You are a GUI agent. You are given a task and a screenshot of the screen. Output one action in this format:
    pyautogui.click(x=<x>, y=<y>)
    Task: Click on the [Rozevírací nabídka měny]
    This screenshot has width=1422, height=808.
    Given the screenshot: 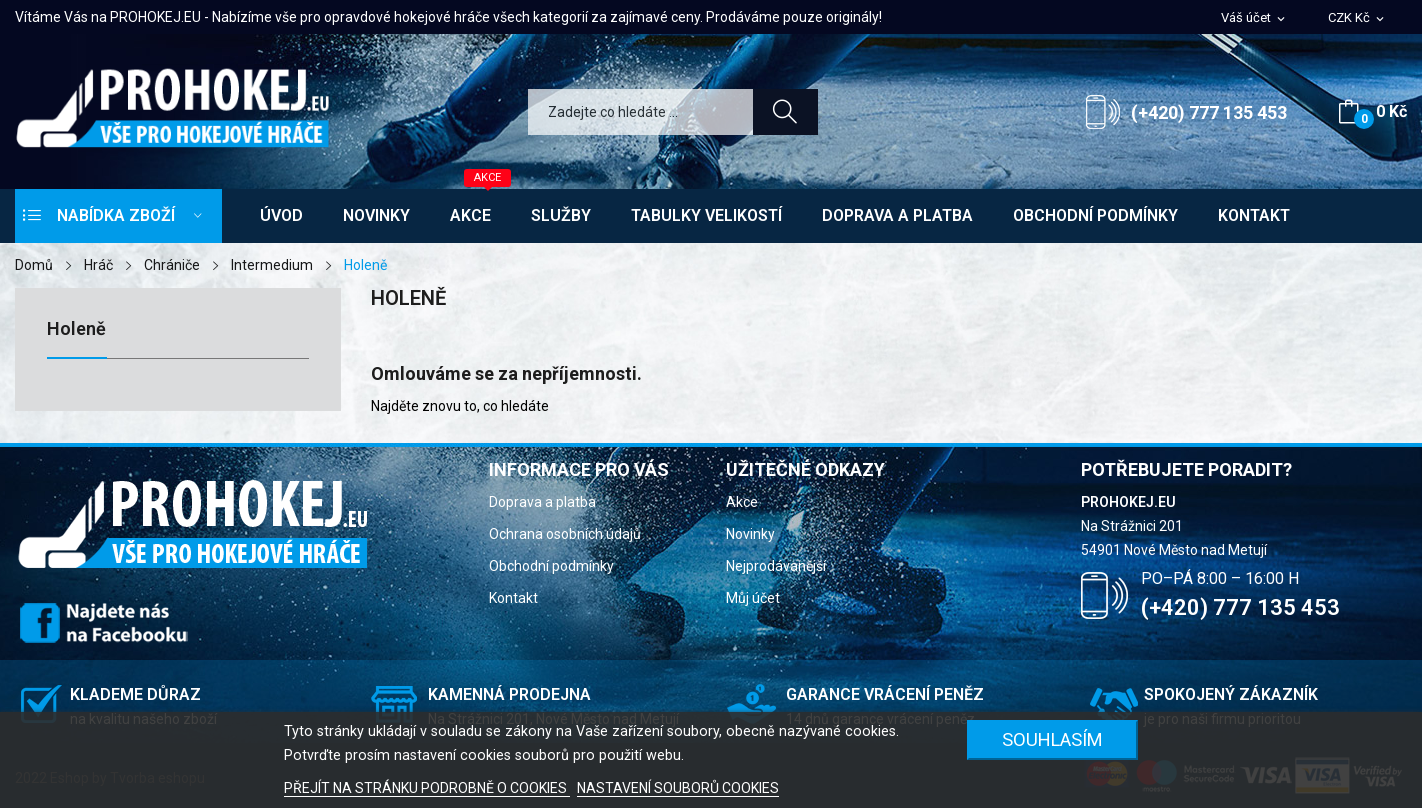 What is the action you would take?
    pyautogui.click(x=1357, y=18)
    